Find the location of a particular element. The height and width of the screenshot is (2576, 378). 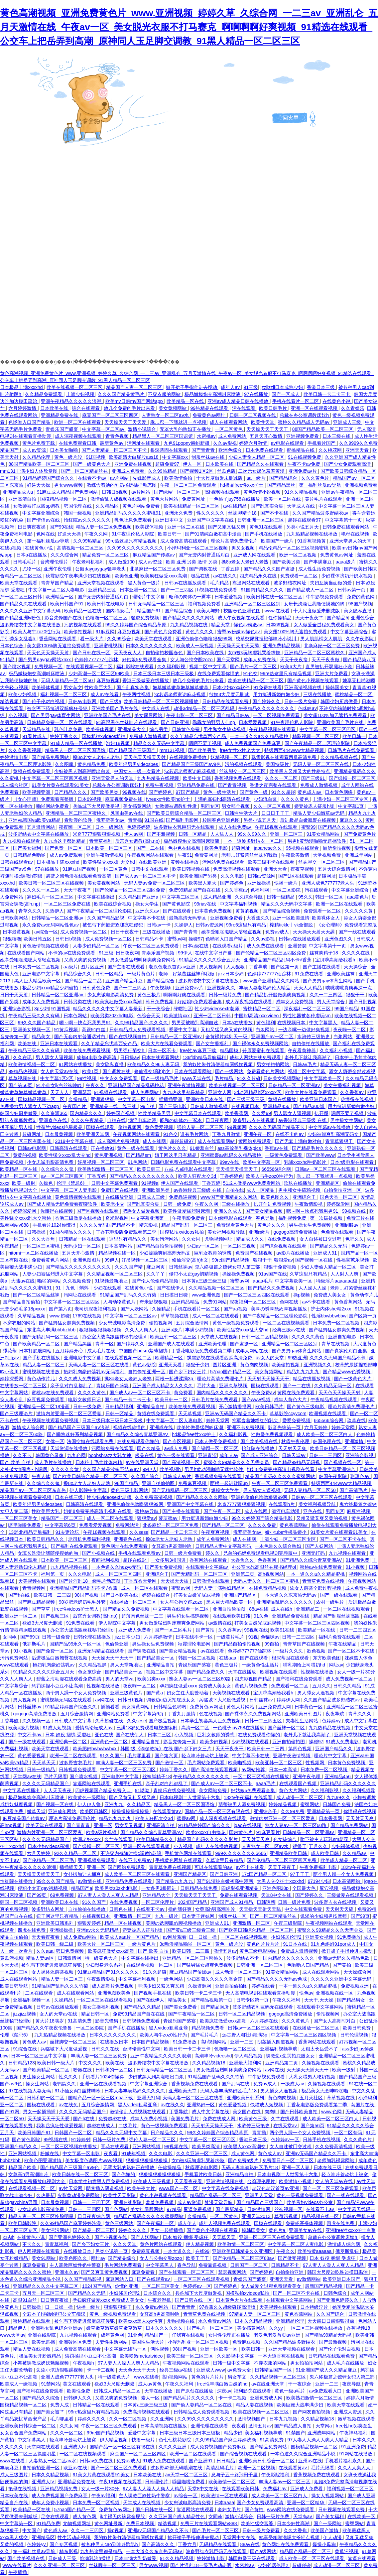

亚洲色图28p is located at coordinates (276, 1888).